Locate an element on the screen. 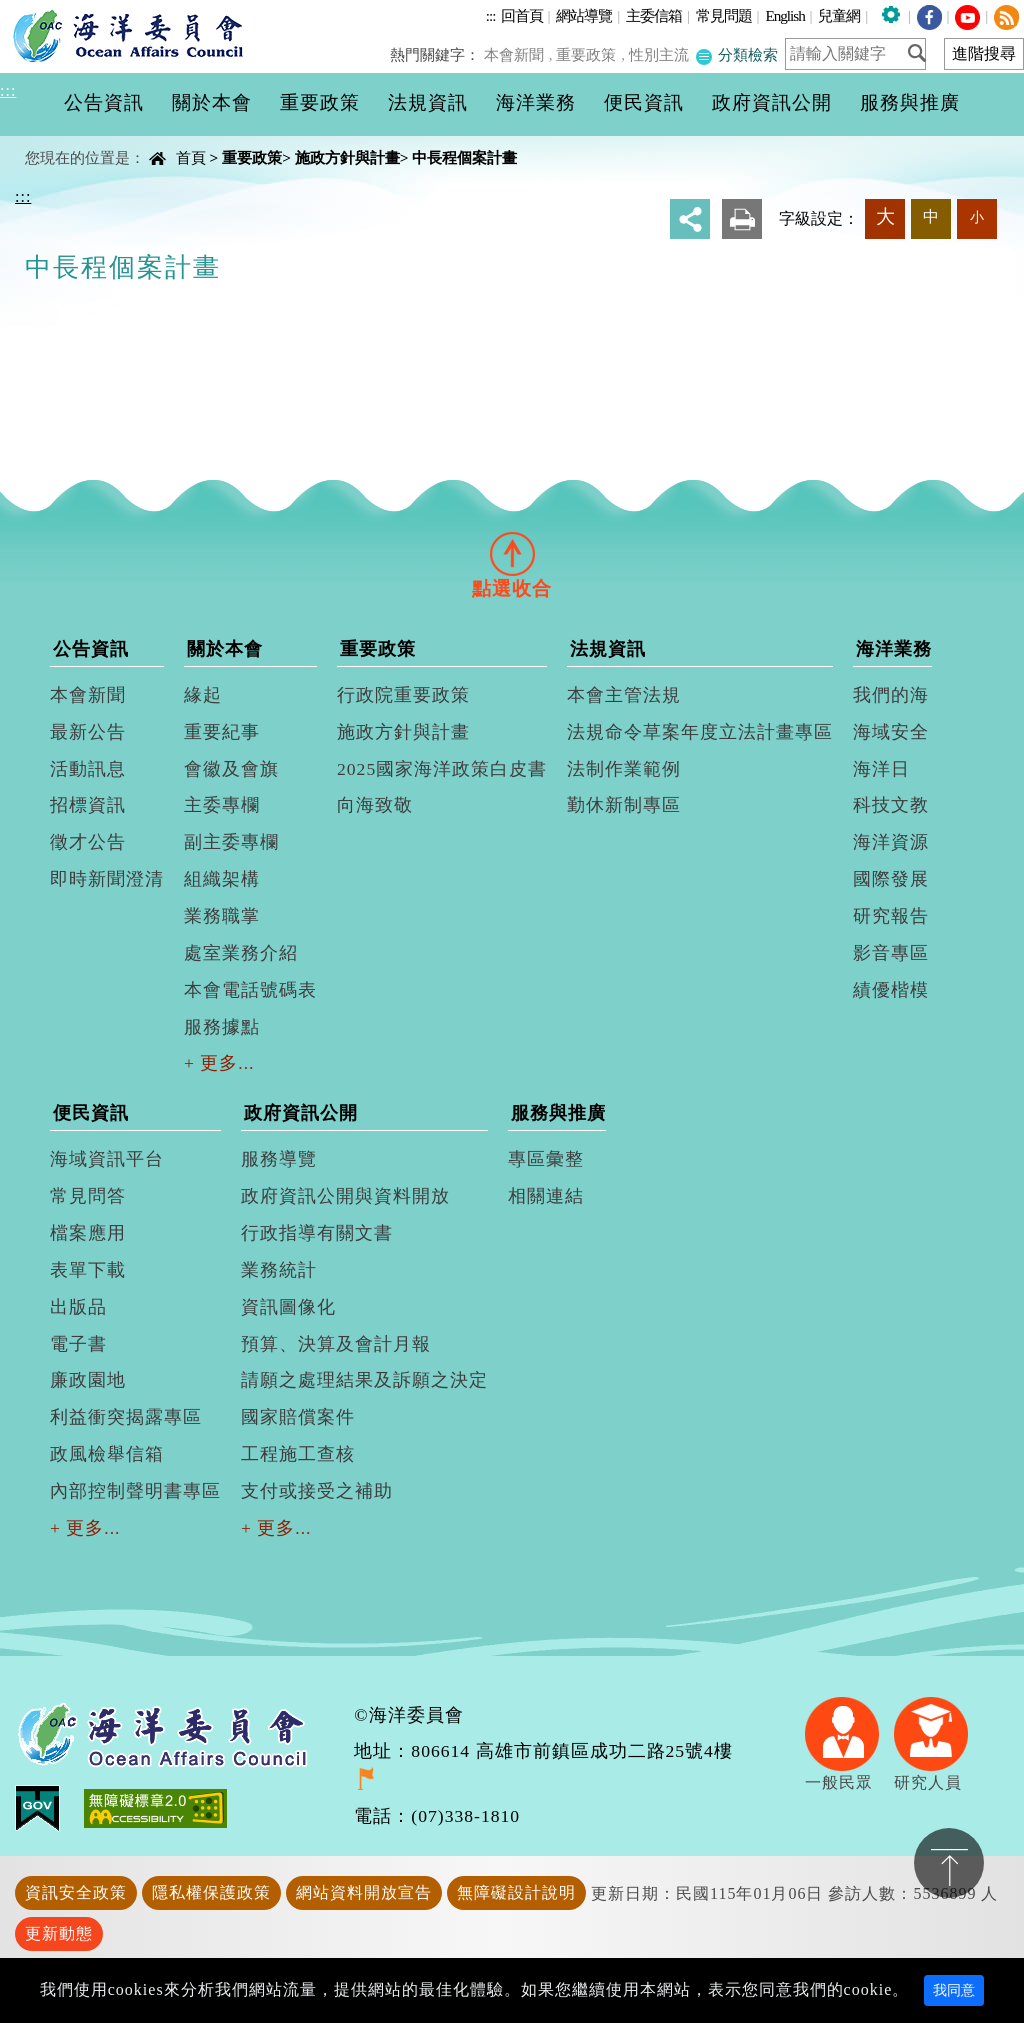 The height and width of the screenshot is (2023, 1024). 緣起 is located at coordinates (203, 695).